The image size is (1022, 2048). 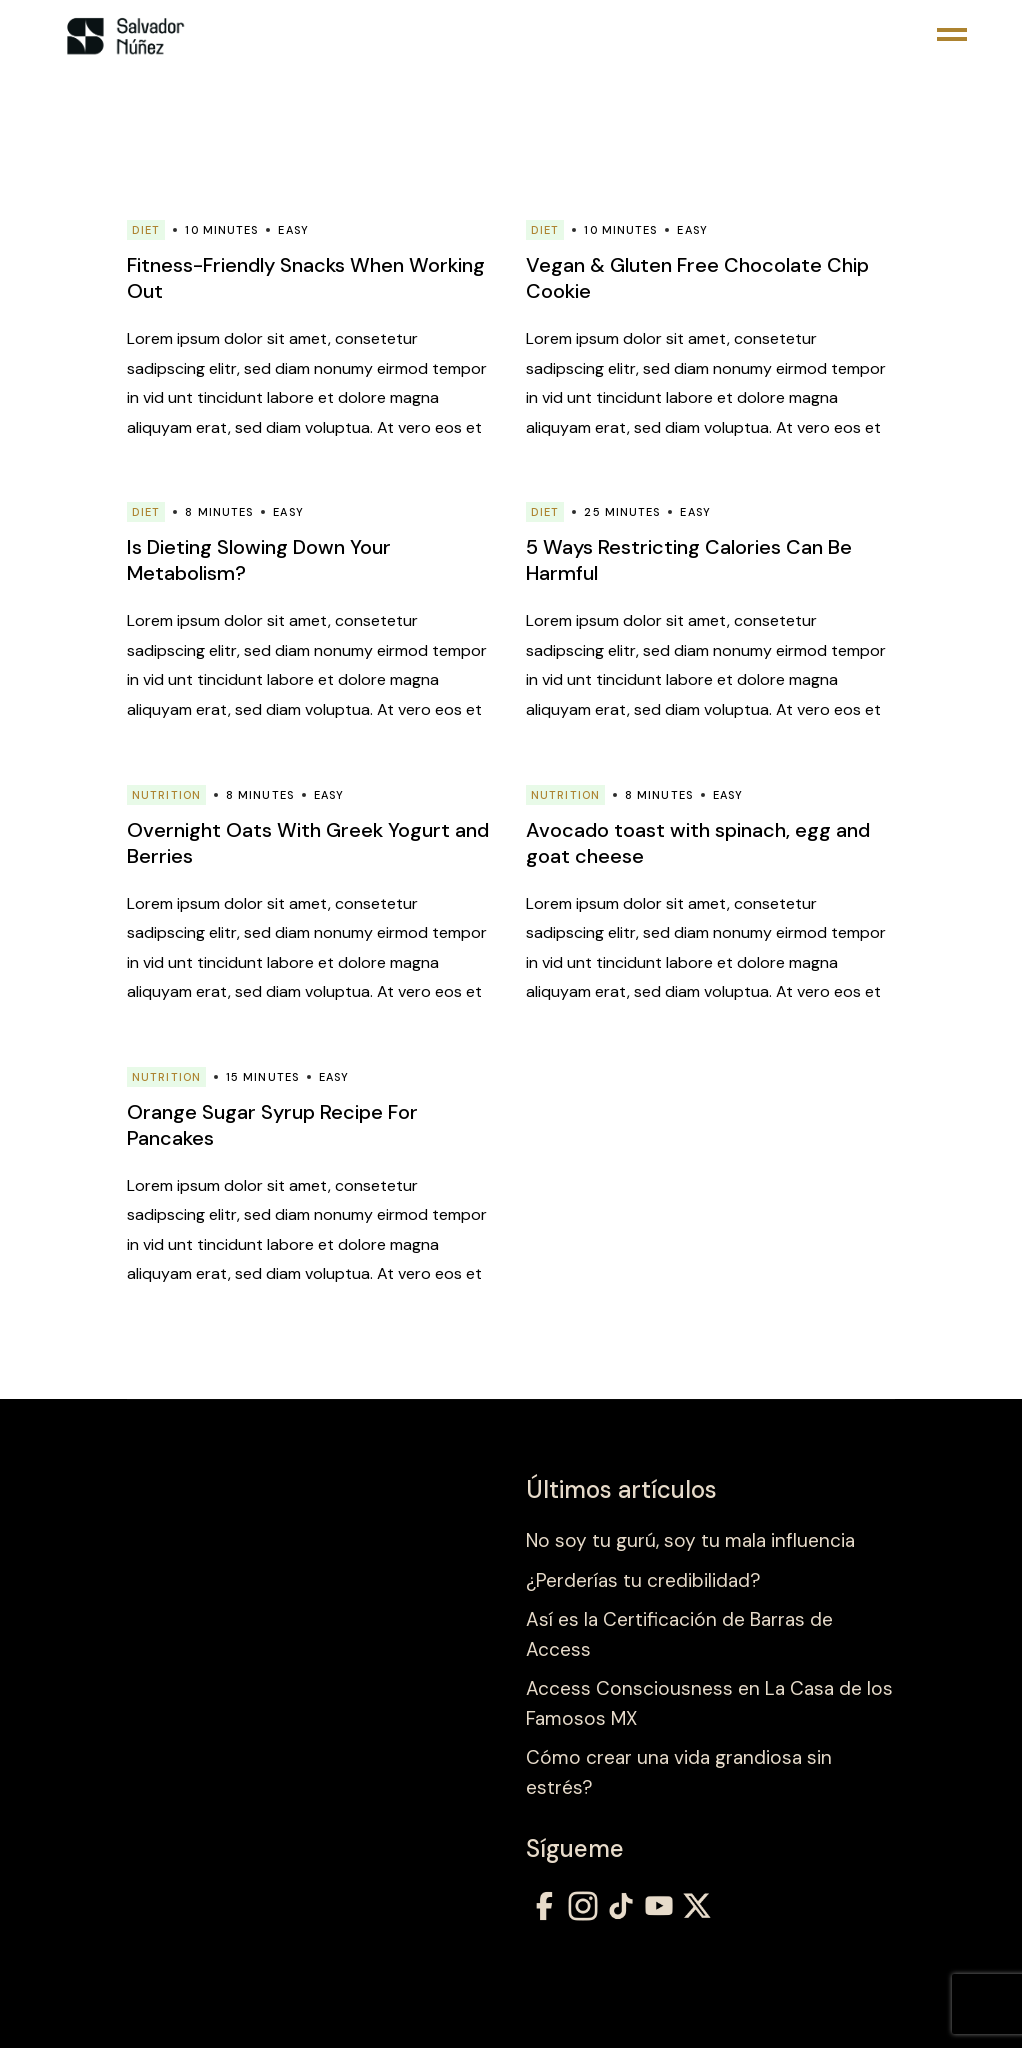 What do you see at coordinates (679, 1772) in the screenshot?
I see `Cómo crear una vida grandiosa sin estrés?` at bounding box center [679, 1772].